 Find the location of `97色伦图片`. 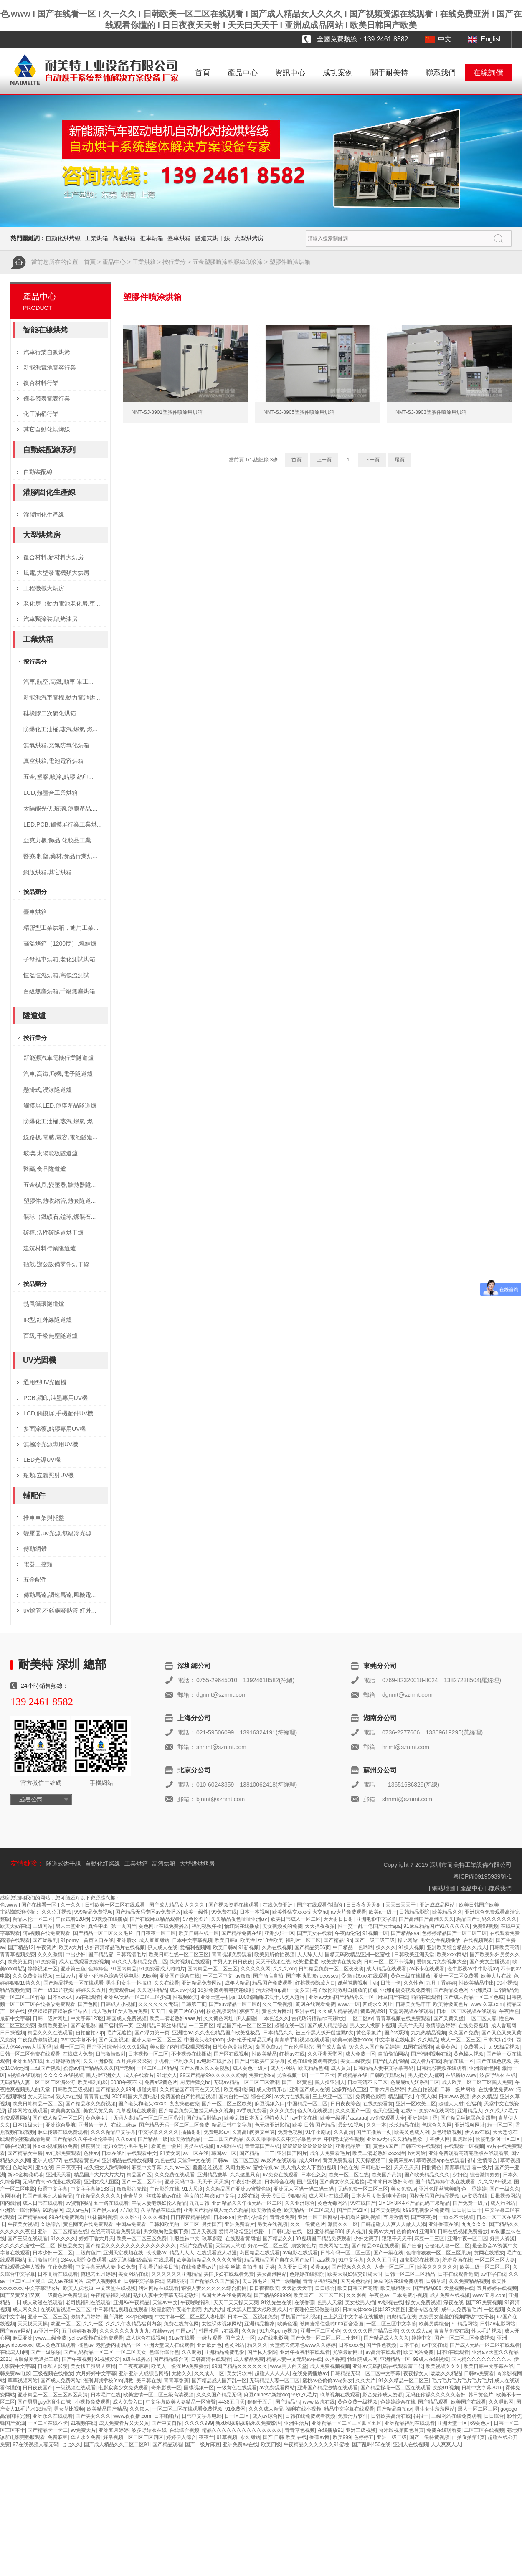

97色伦图片 is located at coordinates (195, 1919).